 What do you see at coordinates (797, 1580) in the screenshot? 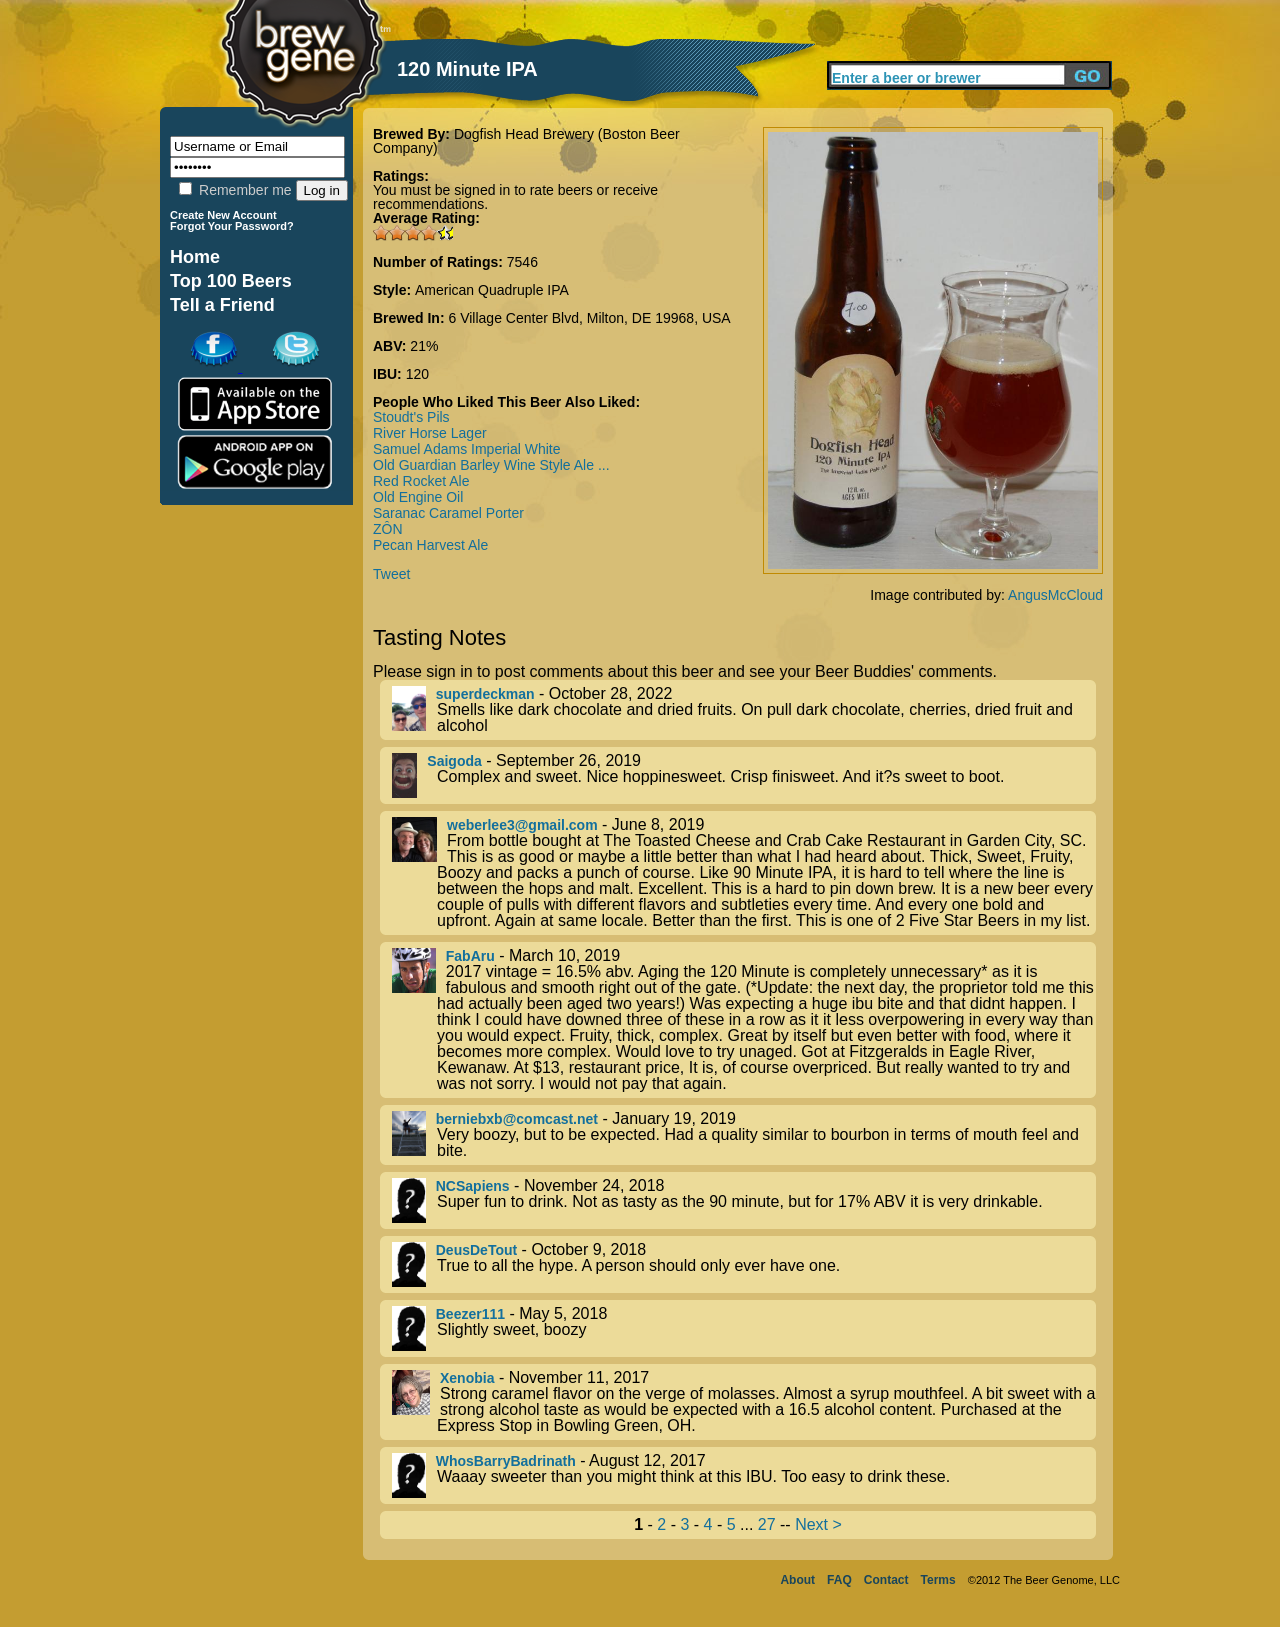
I see `About` at bounding box center [797, 1580].